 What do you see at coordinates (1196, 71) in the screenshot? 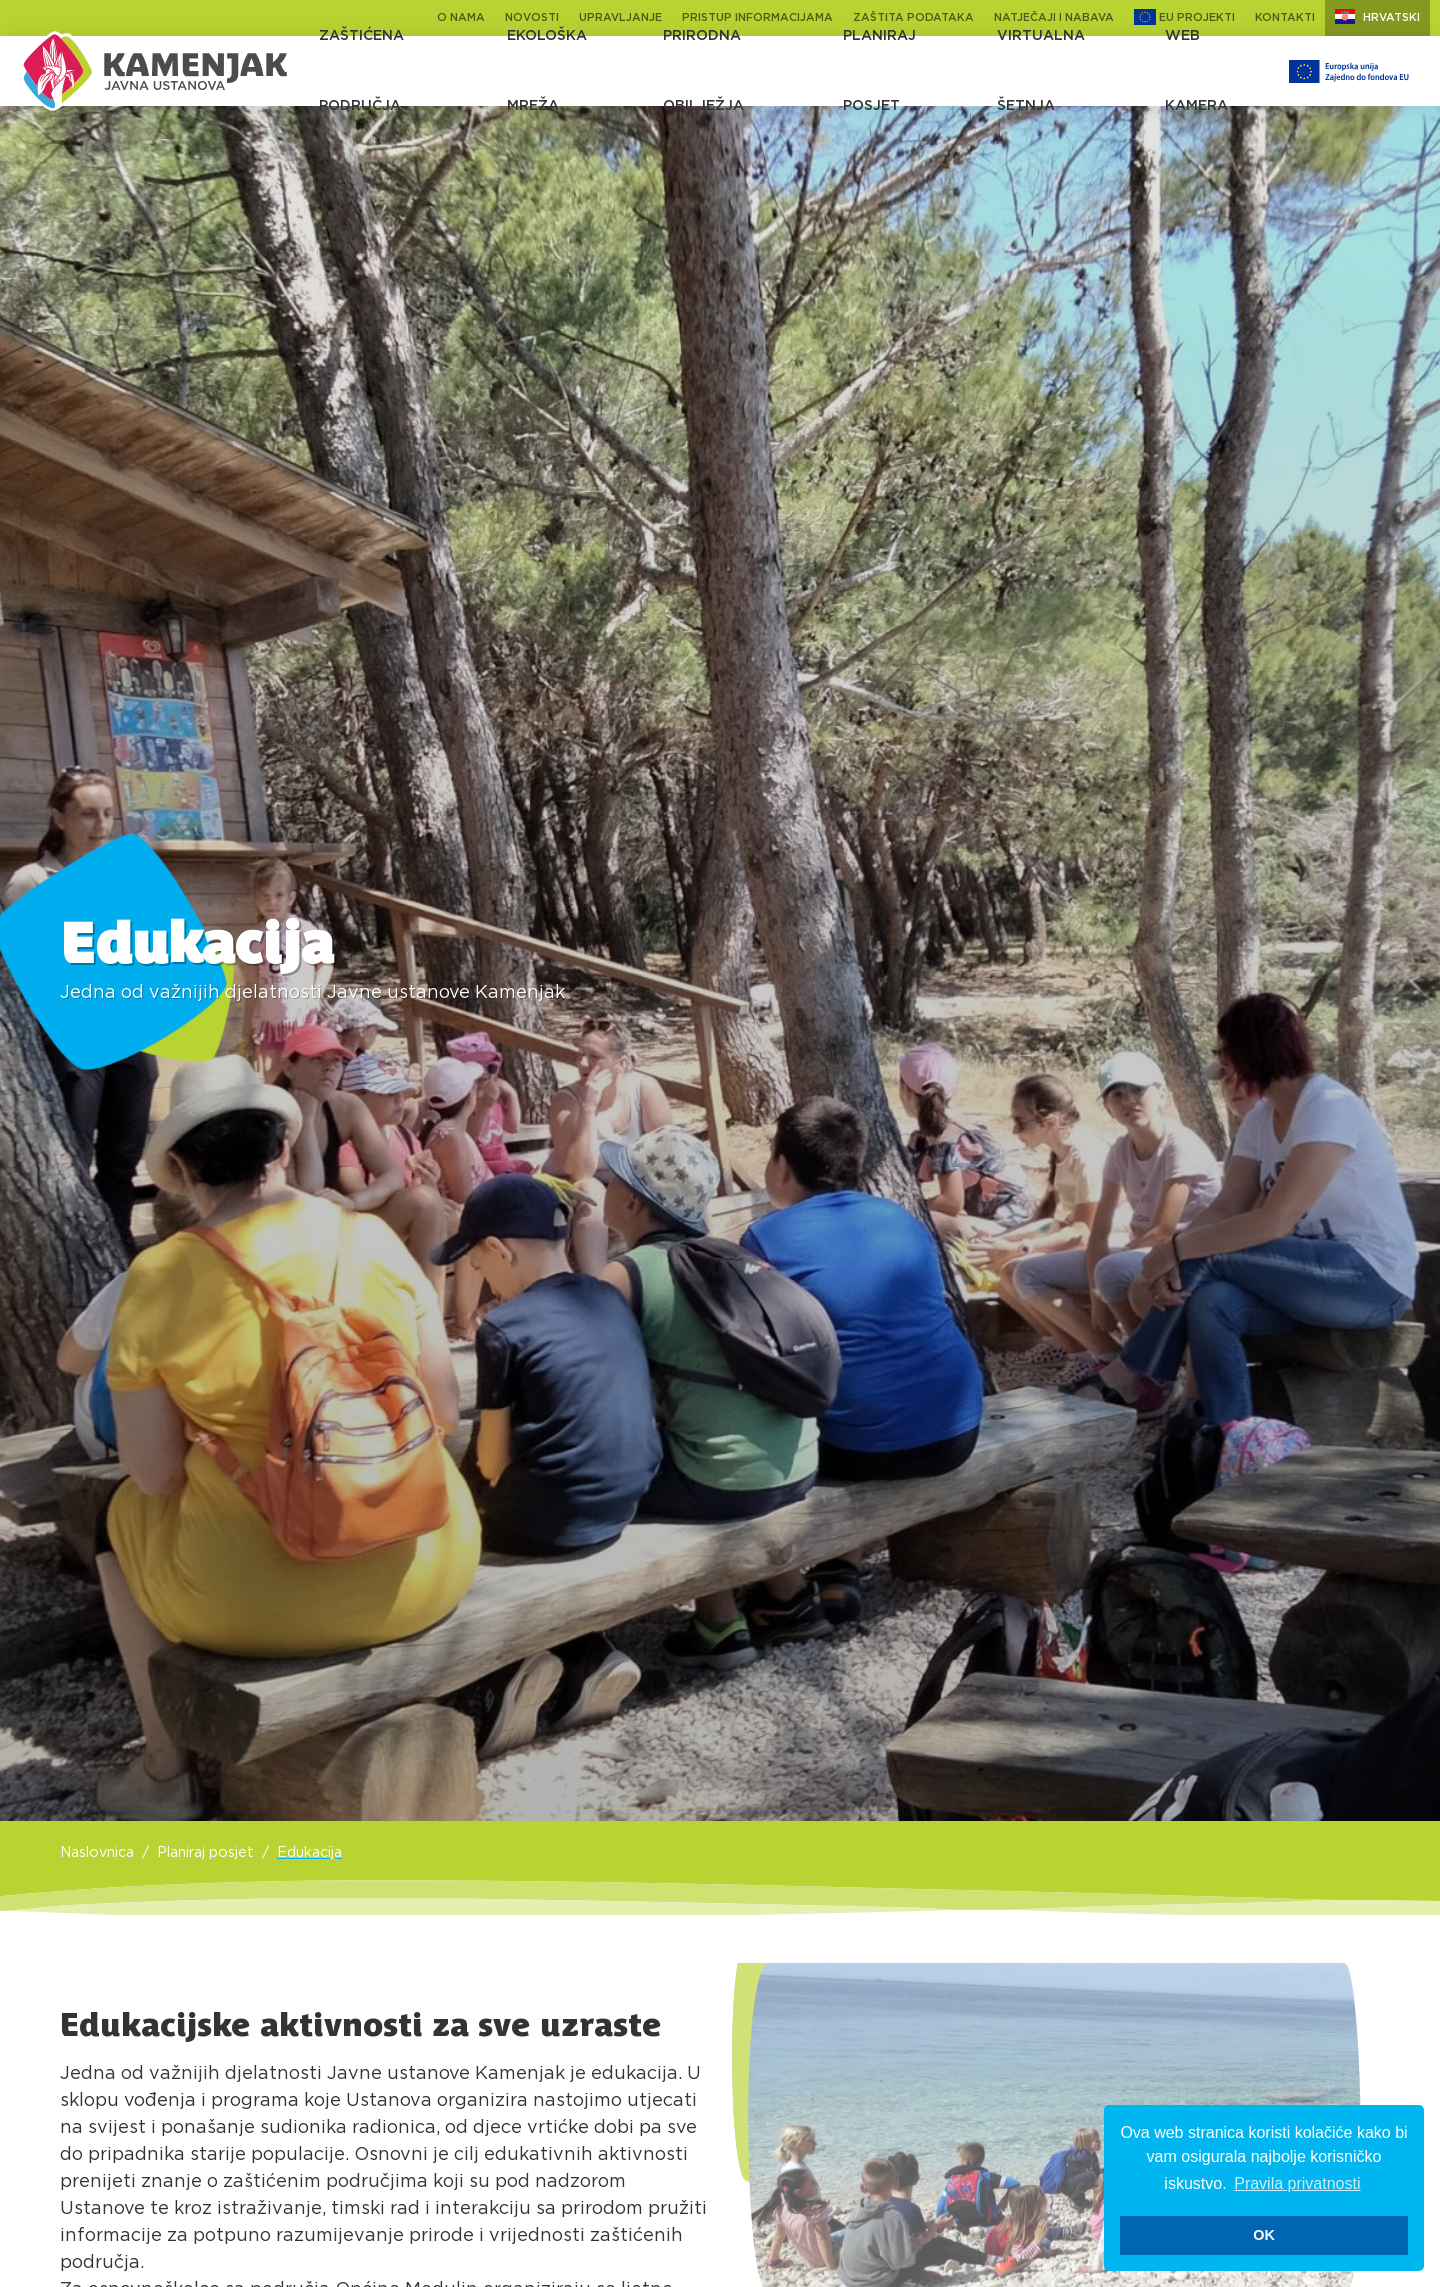
I see `Web kamera` at bounding box center [1196, 71].